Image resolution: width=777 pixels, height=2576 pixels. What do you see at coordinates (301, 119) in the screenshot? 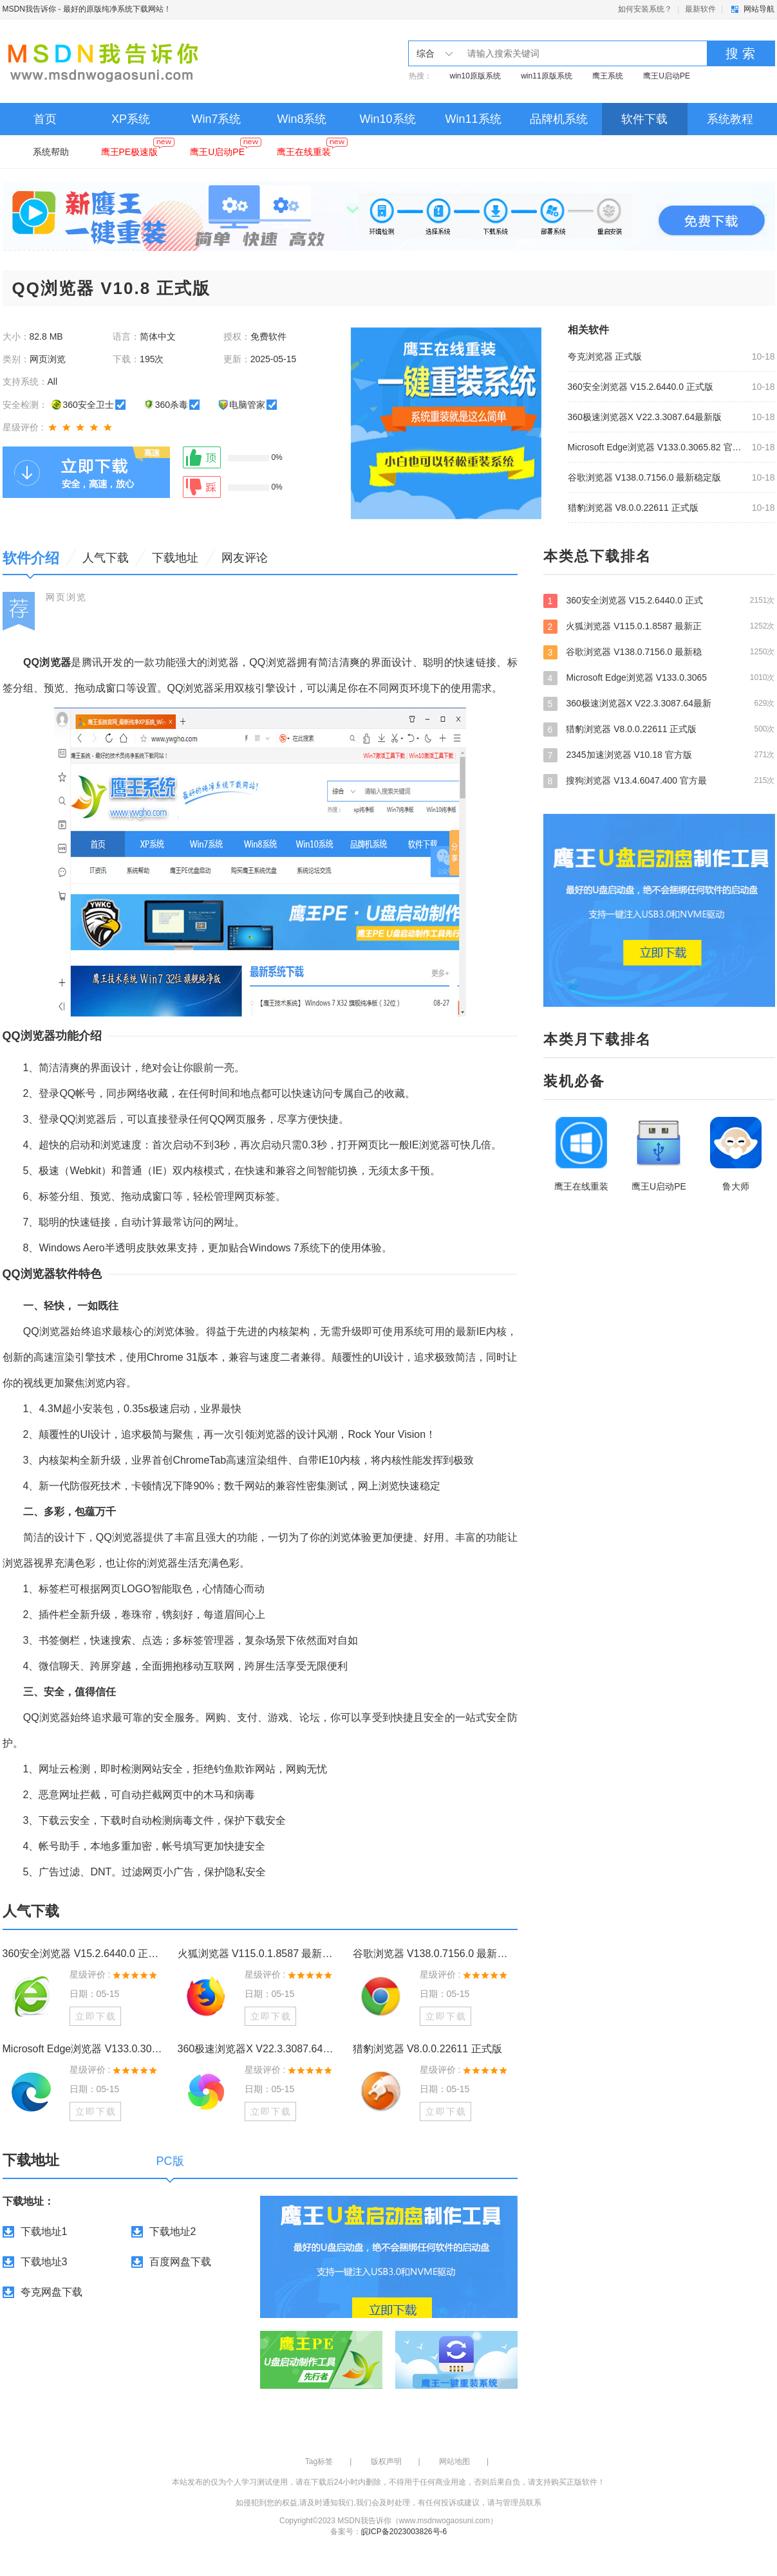
I see `Win8系统` at bounding box center [301, 119].